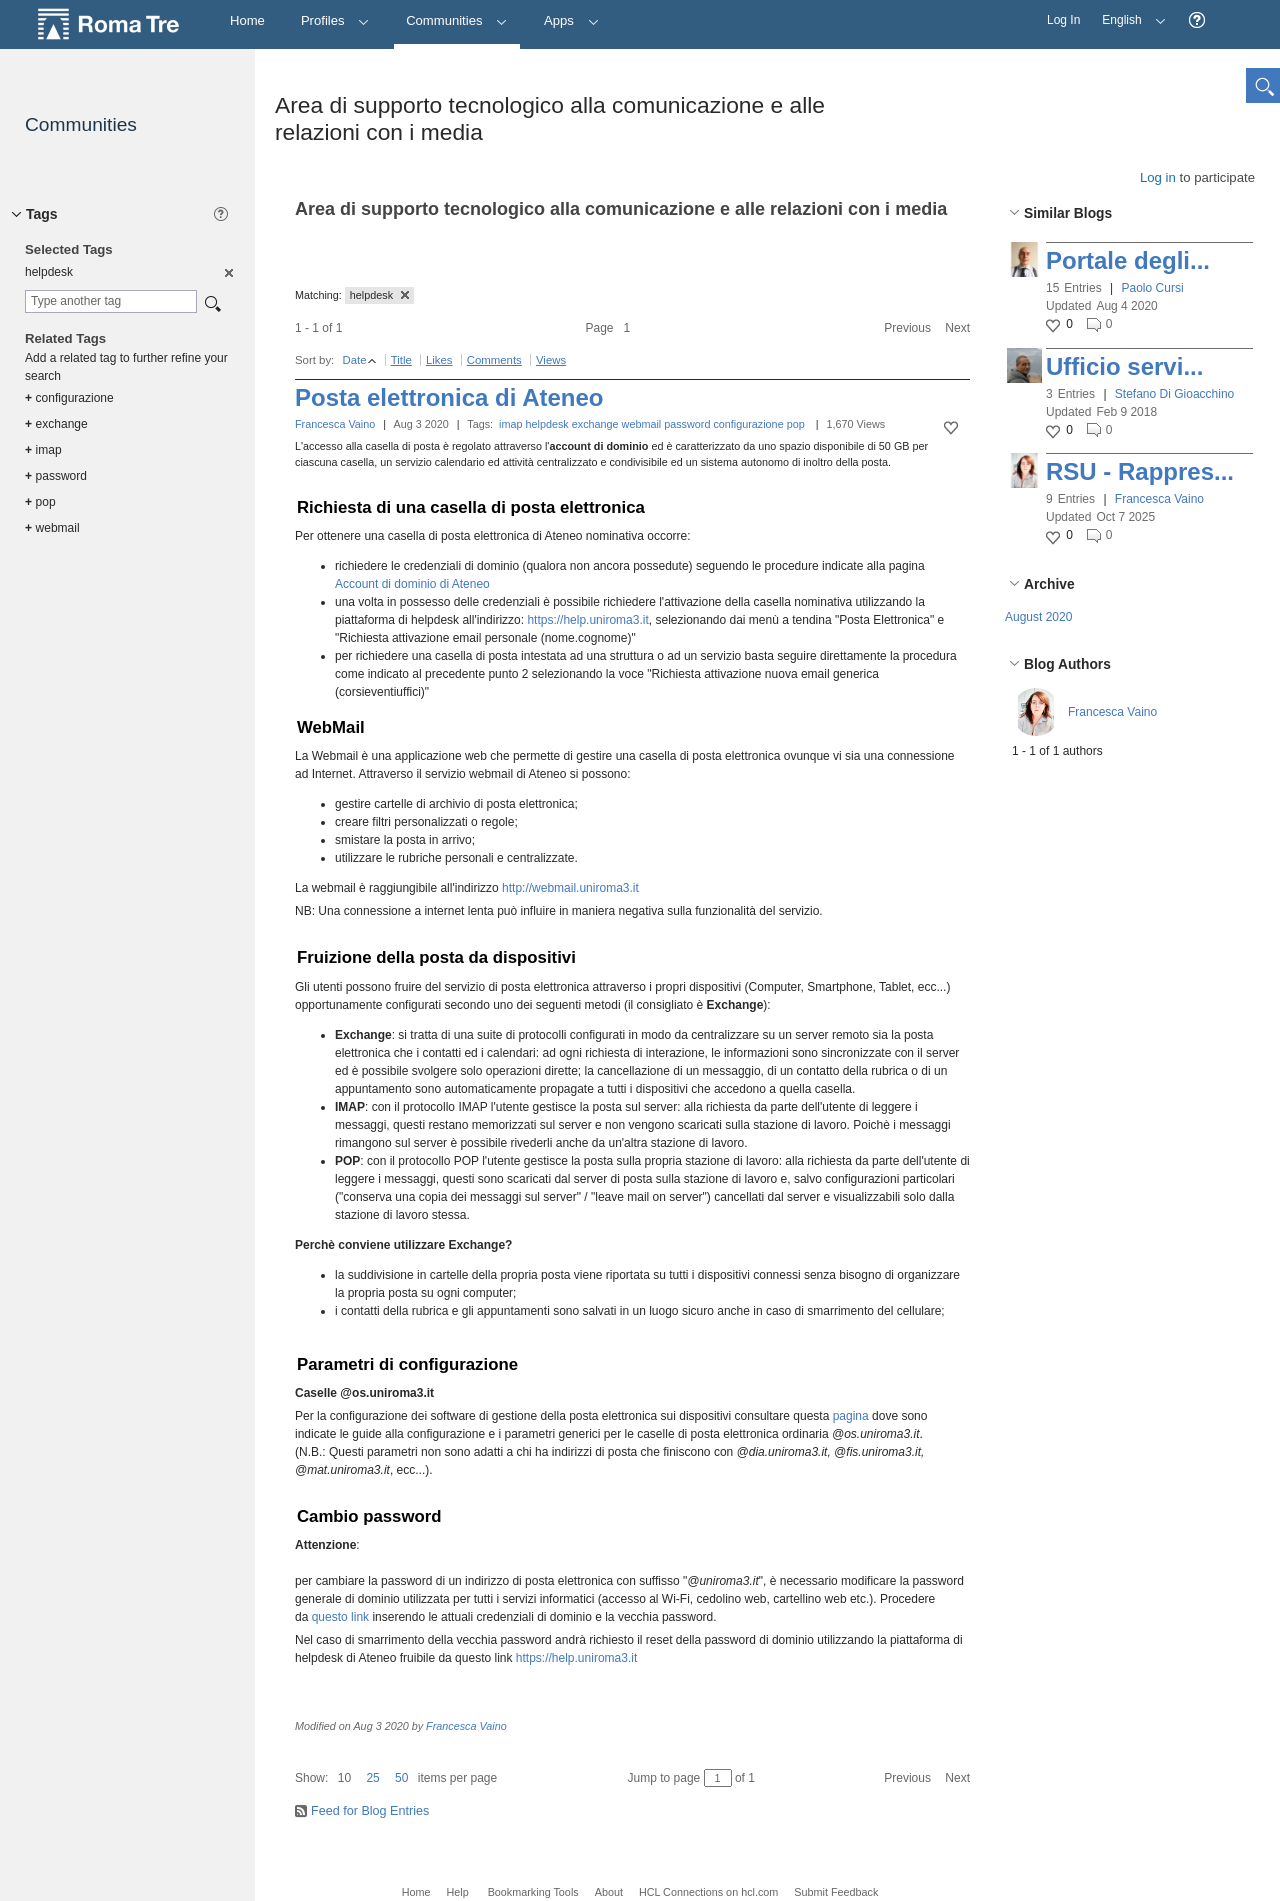 The image size is (1280, 1901). What do you see at coordinates (69, 398) in the screenshot?
I see `configurazione [option]` at bounding box center [69, 398].